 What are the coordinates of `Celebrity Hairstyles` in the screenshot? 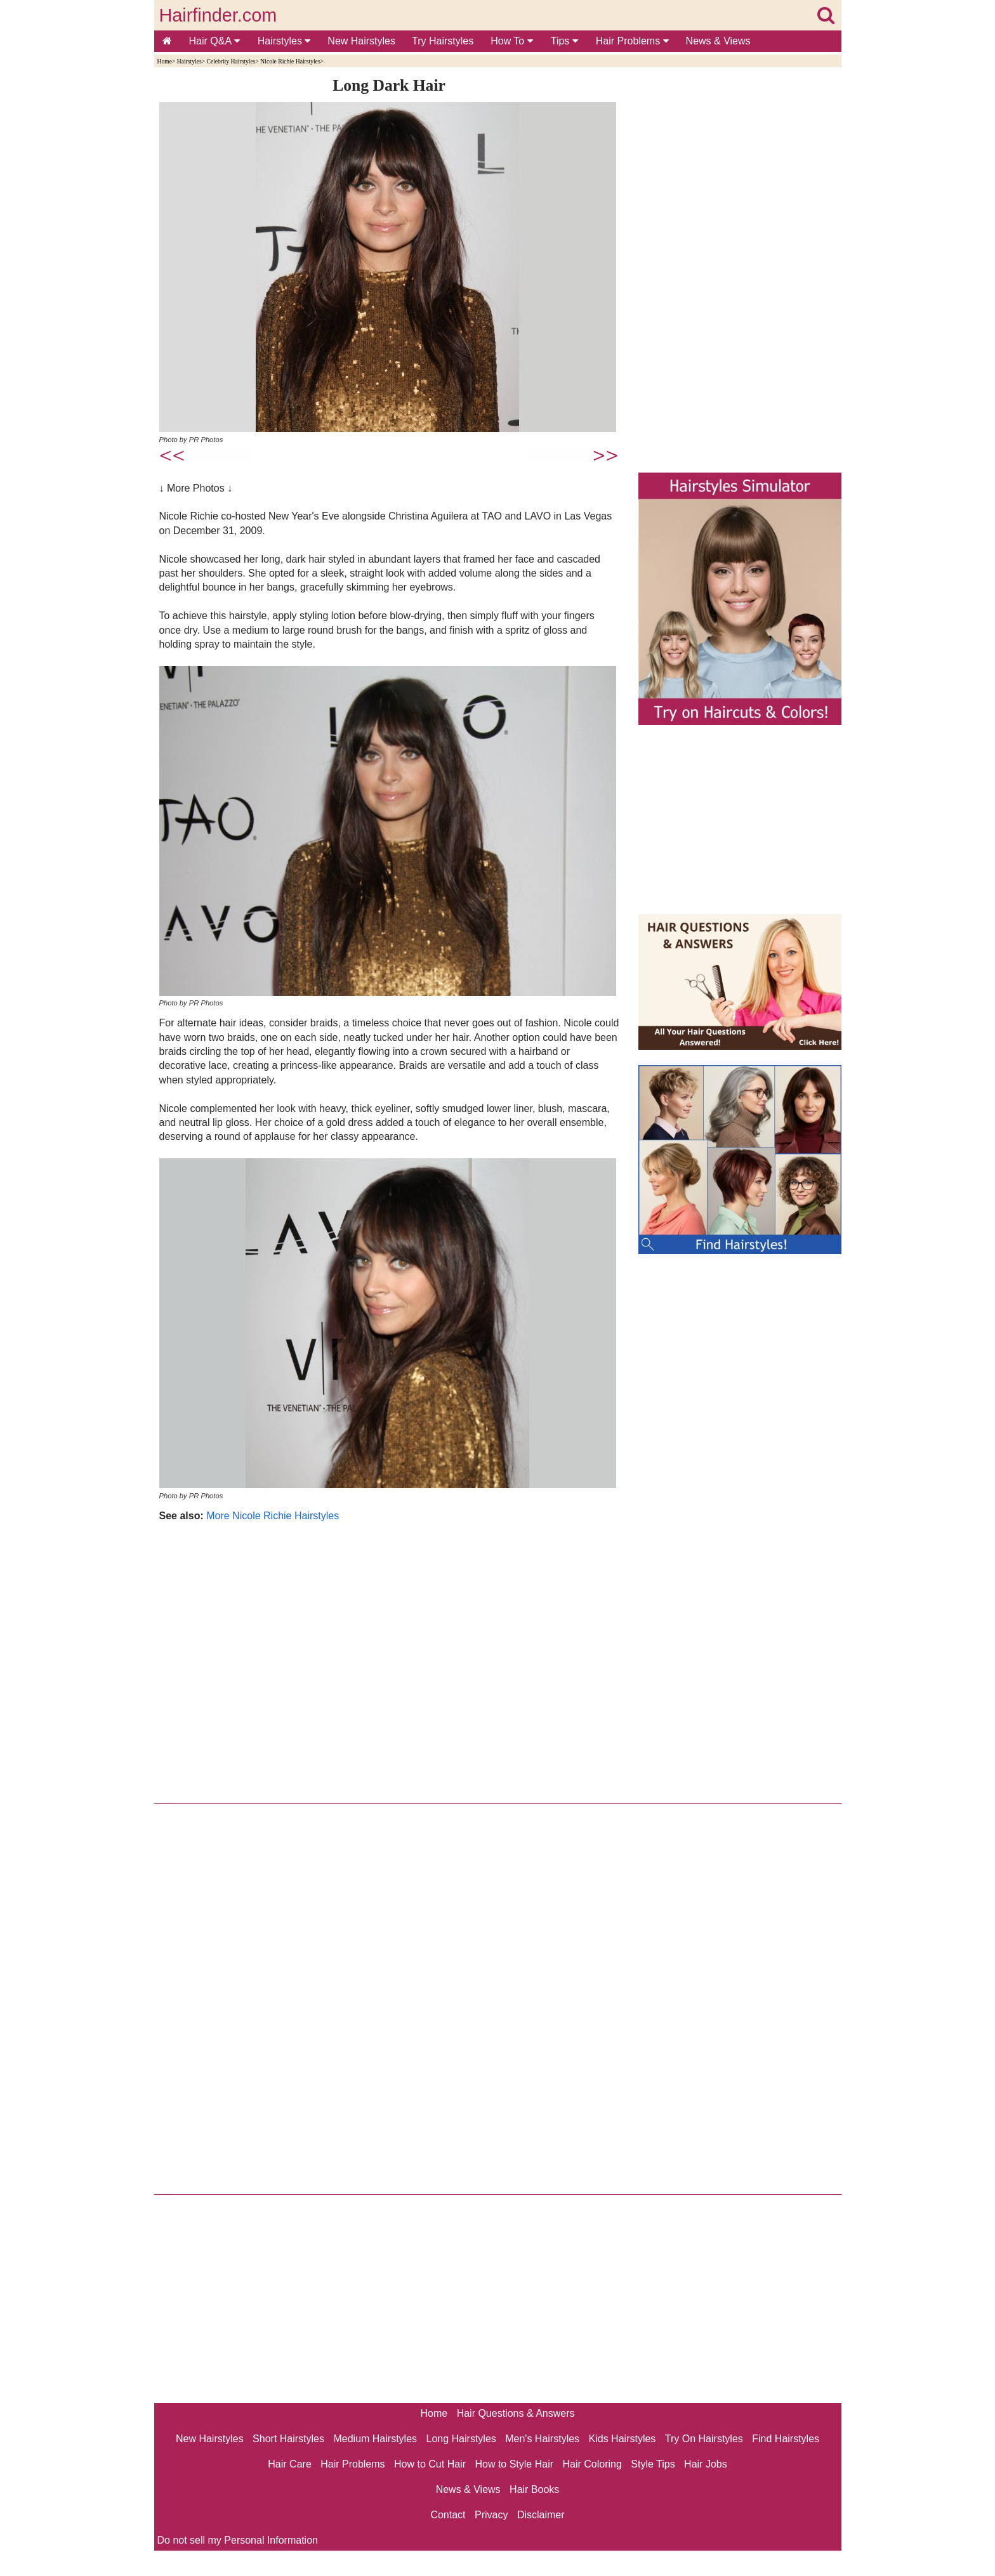 It's located at (230, 61).